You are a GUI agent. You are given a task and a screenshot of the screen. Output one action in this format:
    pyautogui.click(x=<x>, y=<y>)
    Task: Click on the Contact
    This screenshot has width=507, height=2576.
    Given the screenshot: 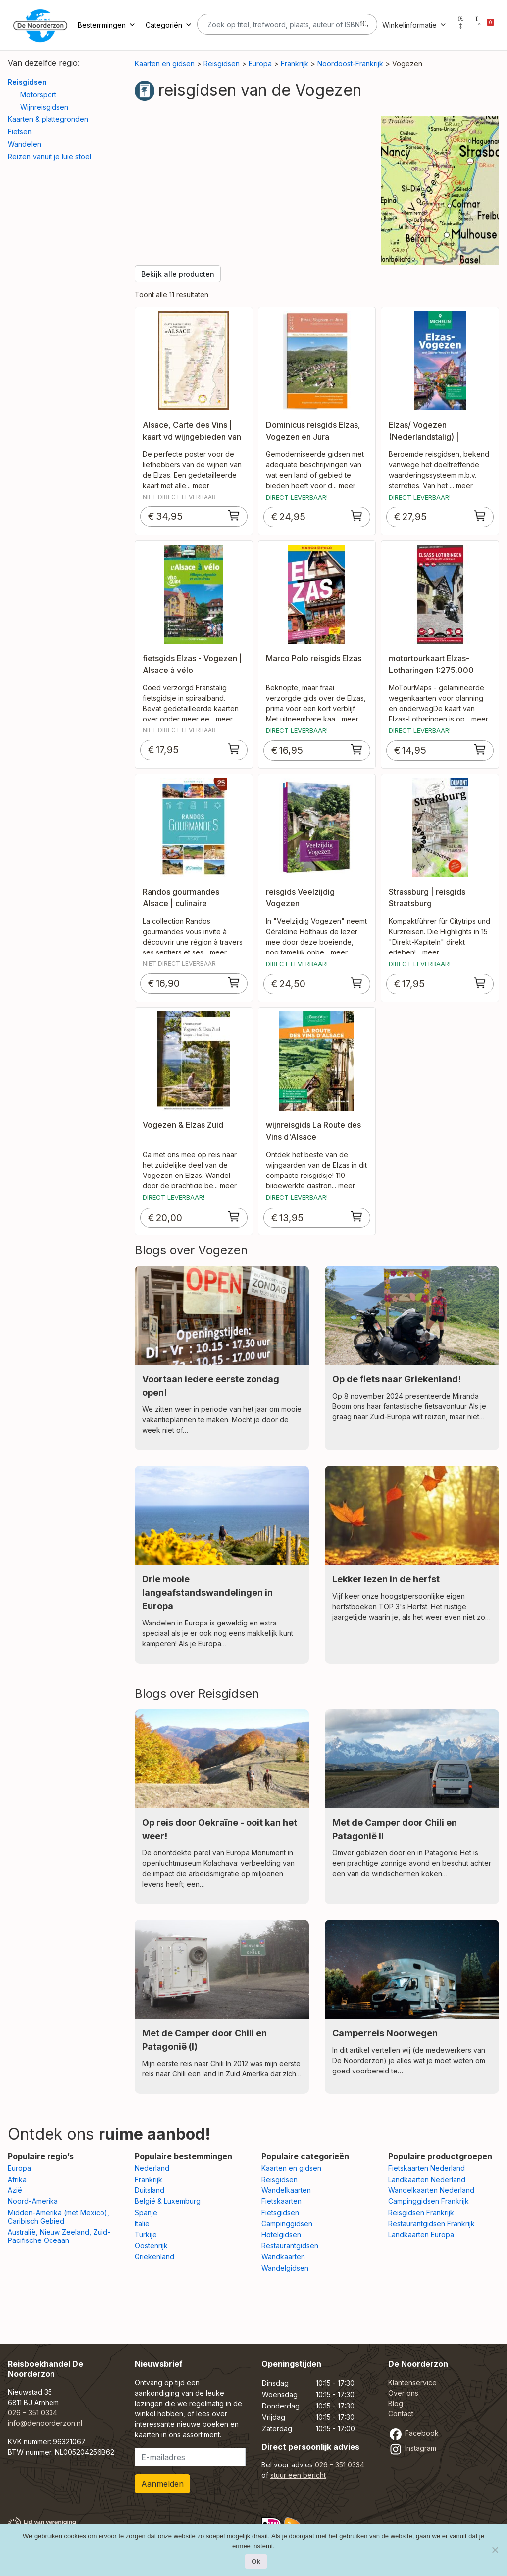 What is the action you would take?
    pyautogui.click(x=400, y=2413)
    